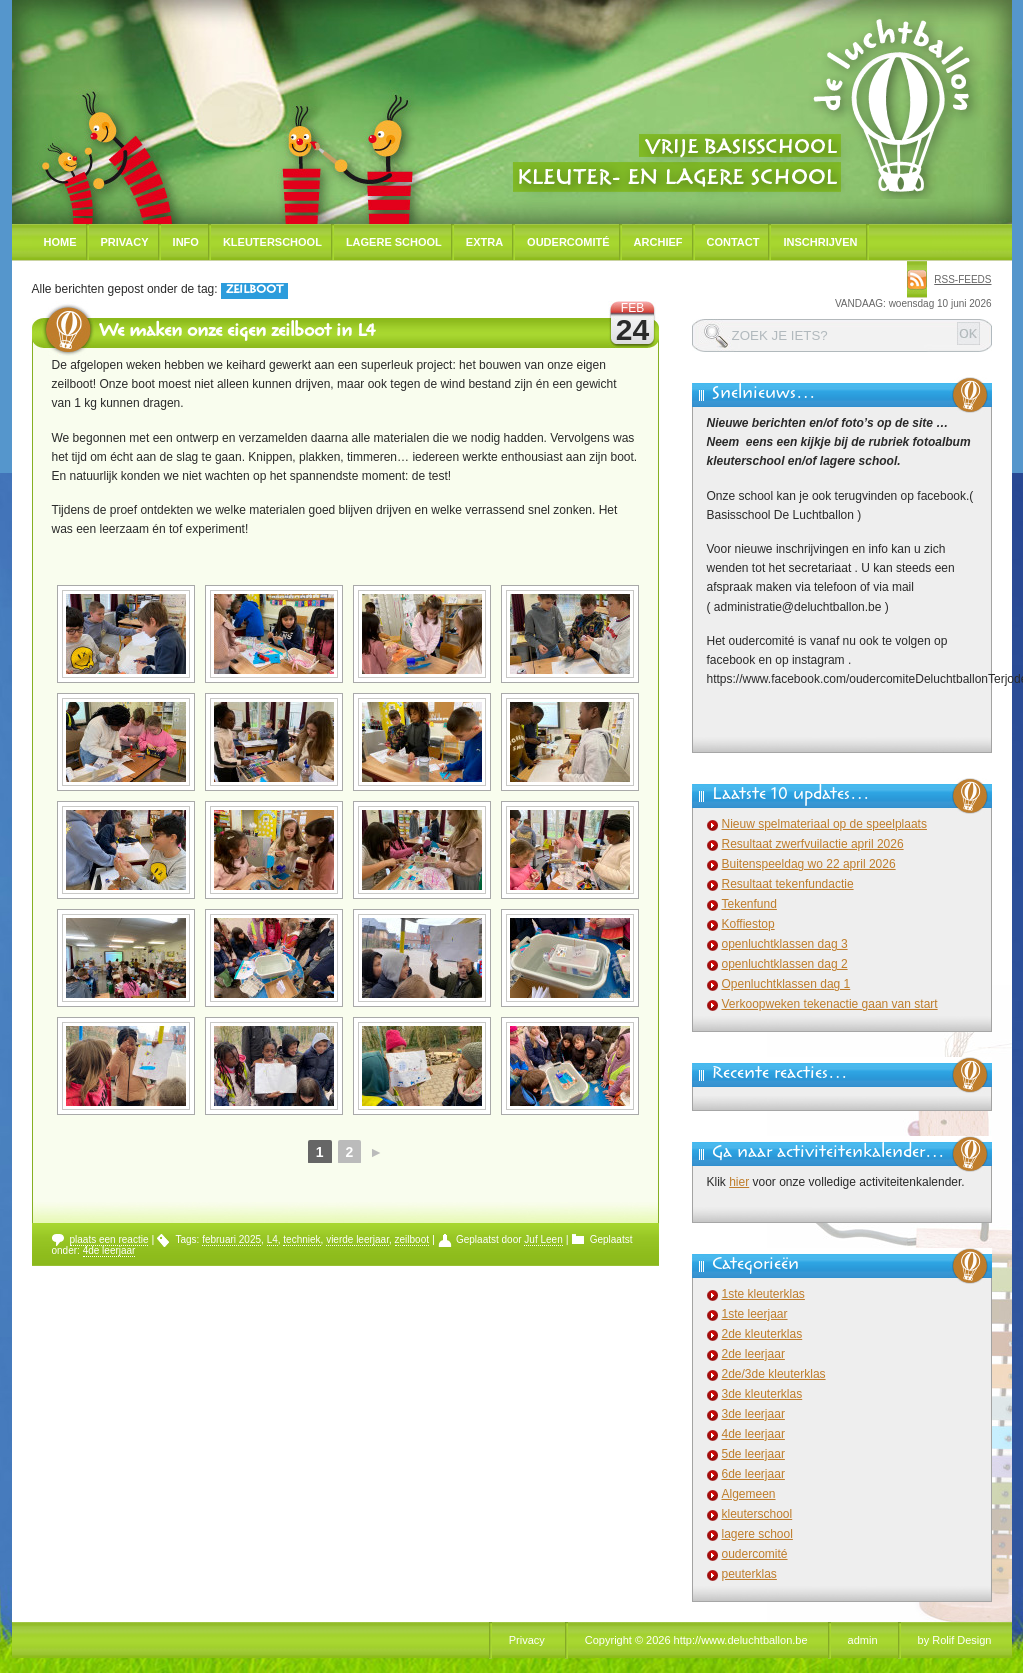  I want to click on kleuterschool, so click(757, 1514).